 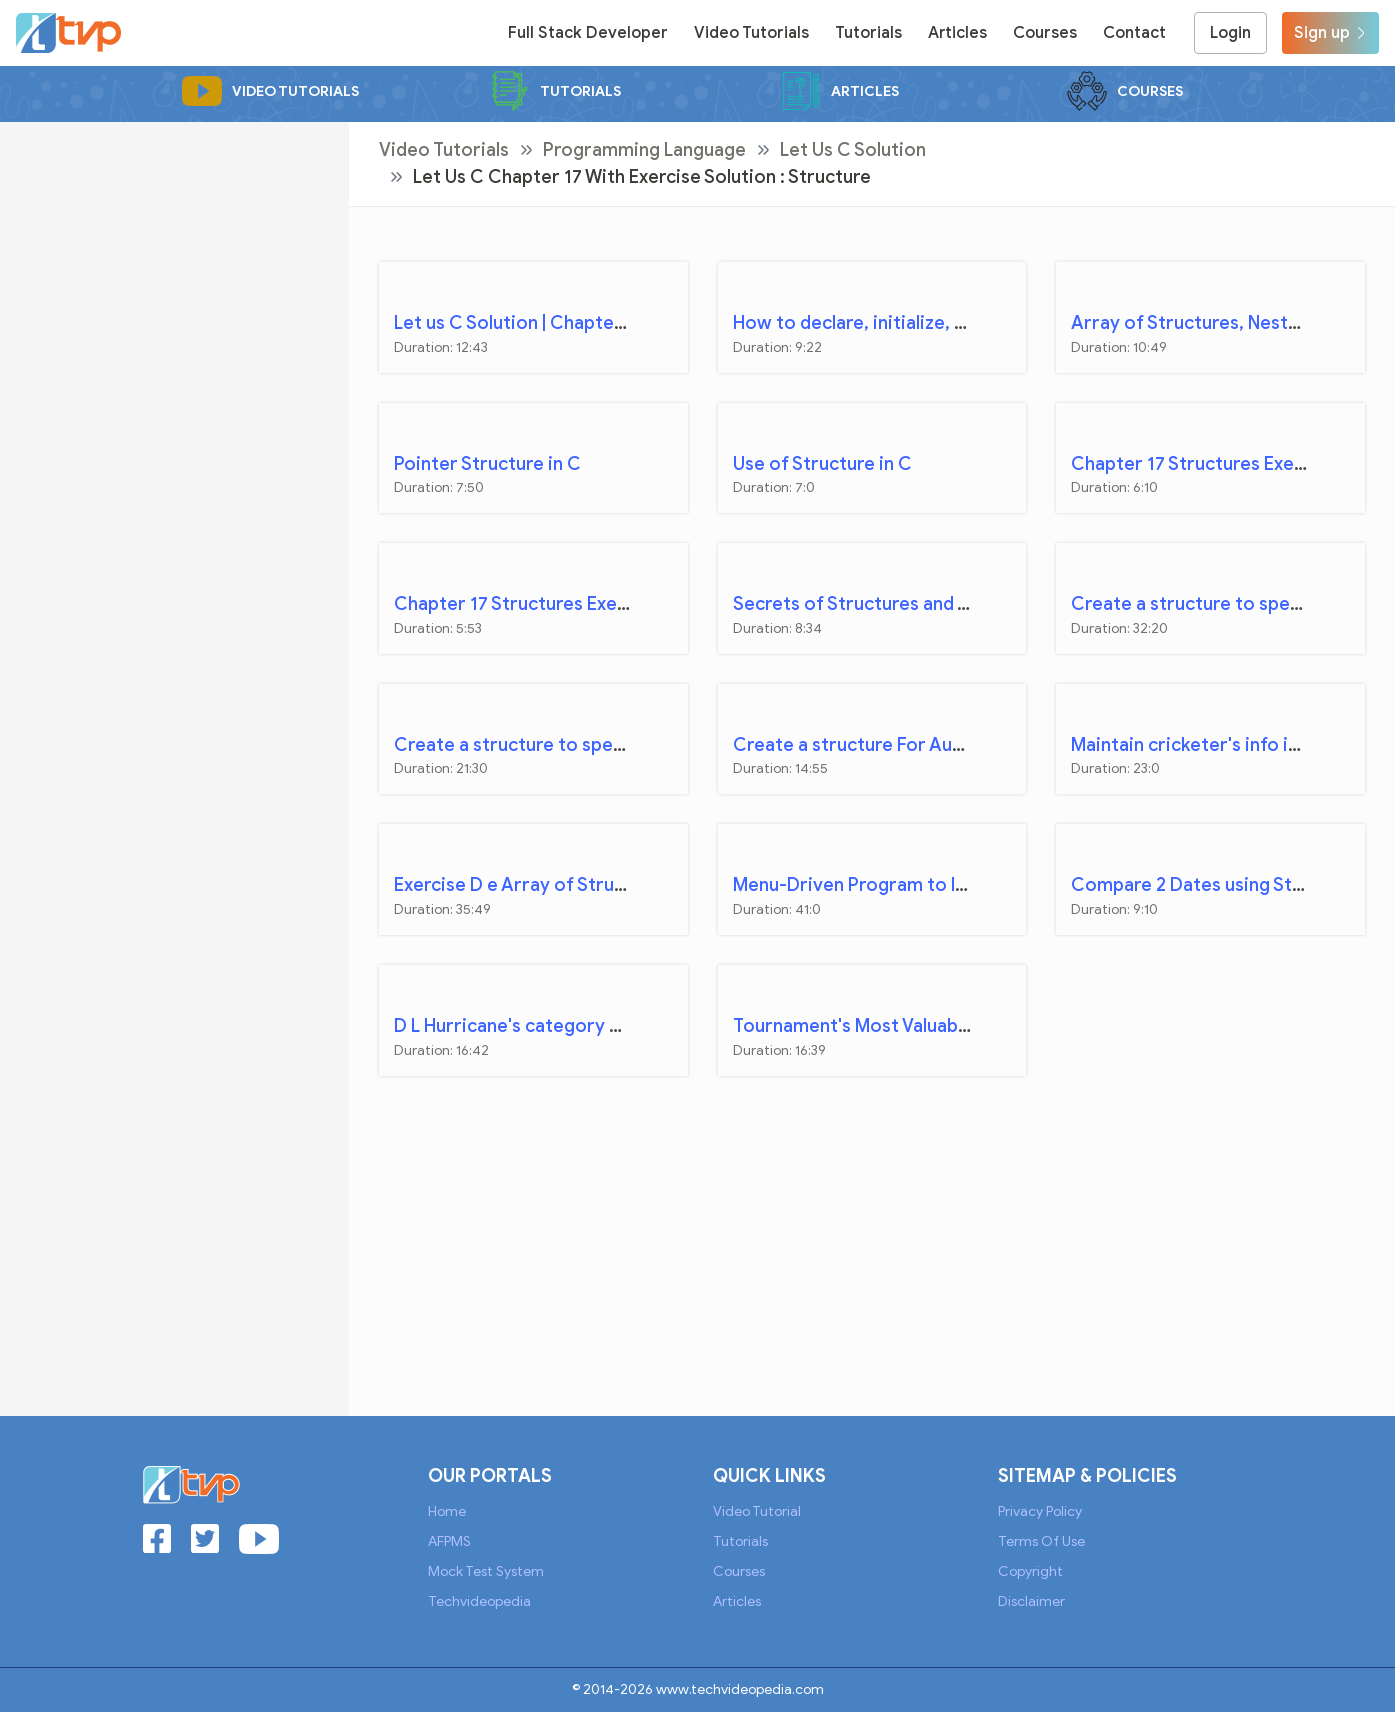 I want to click on Tutorials, so click(x=868, y=33).